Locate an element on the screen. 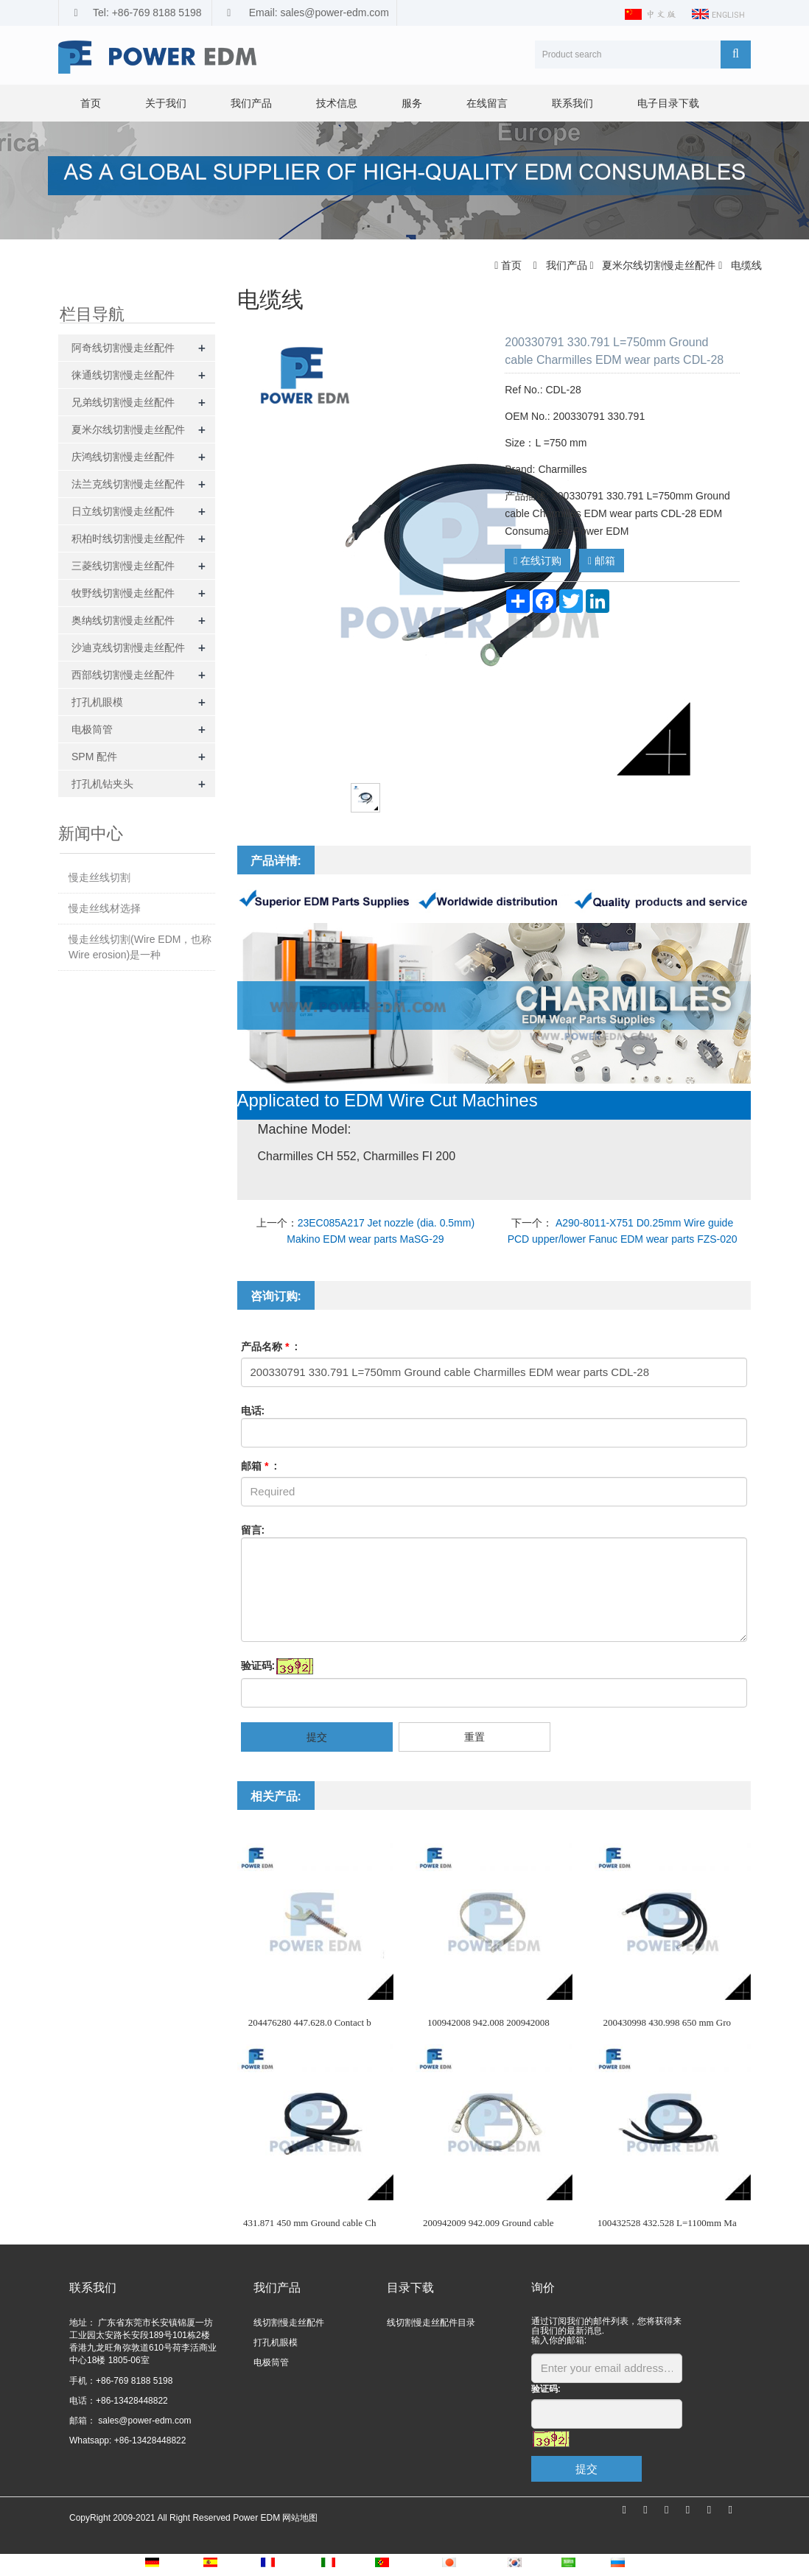 The image size is (809, 2576). 西部线切割慢走丝配件 is located at coordinates (123, 675).